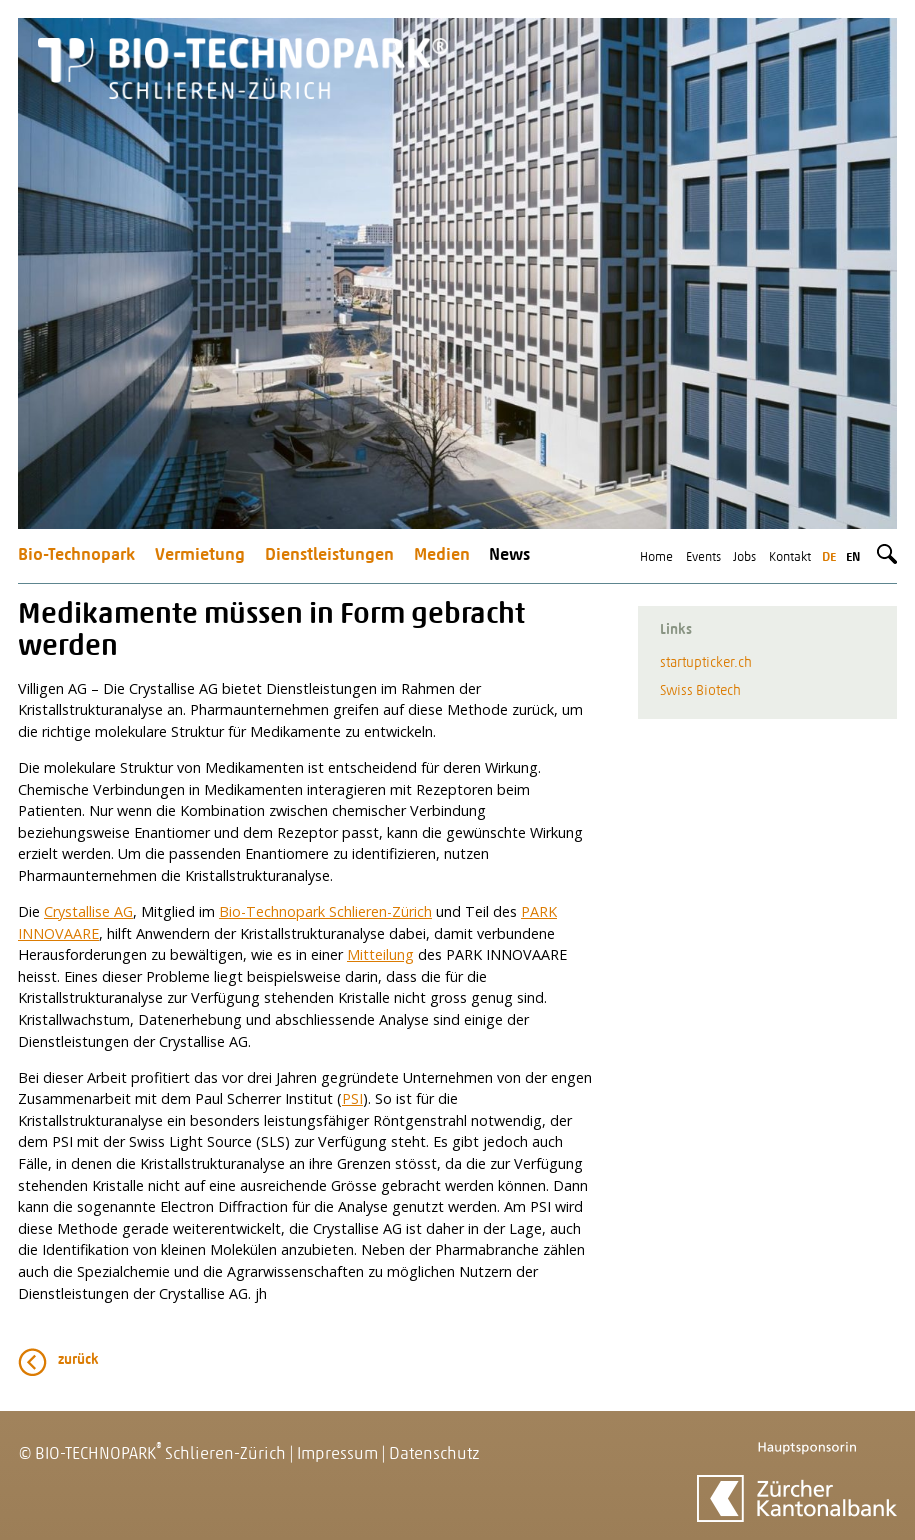  What do you see at coordinates (352, 1098) in the screenshot?
I see `PSI` at bounding box center [352, 1098].